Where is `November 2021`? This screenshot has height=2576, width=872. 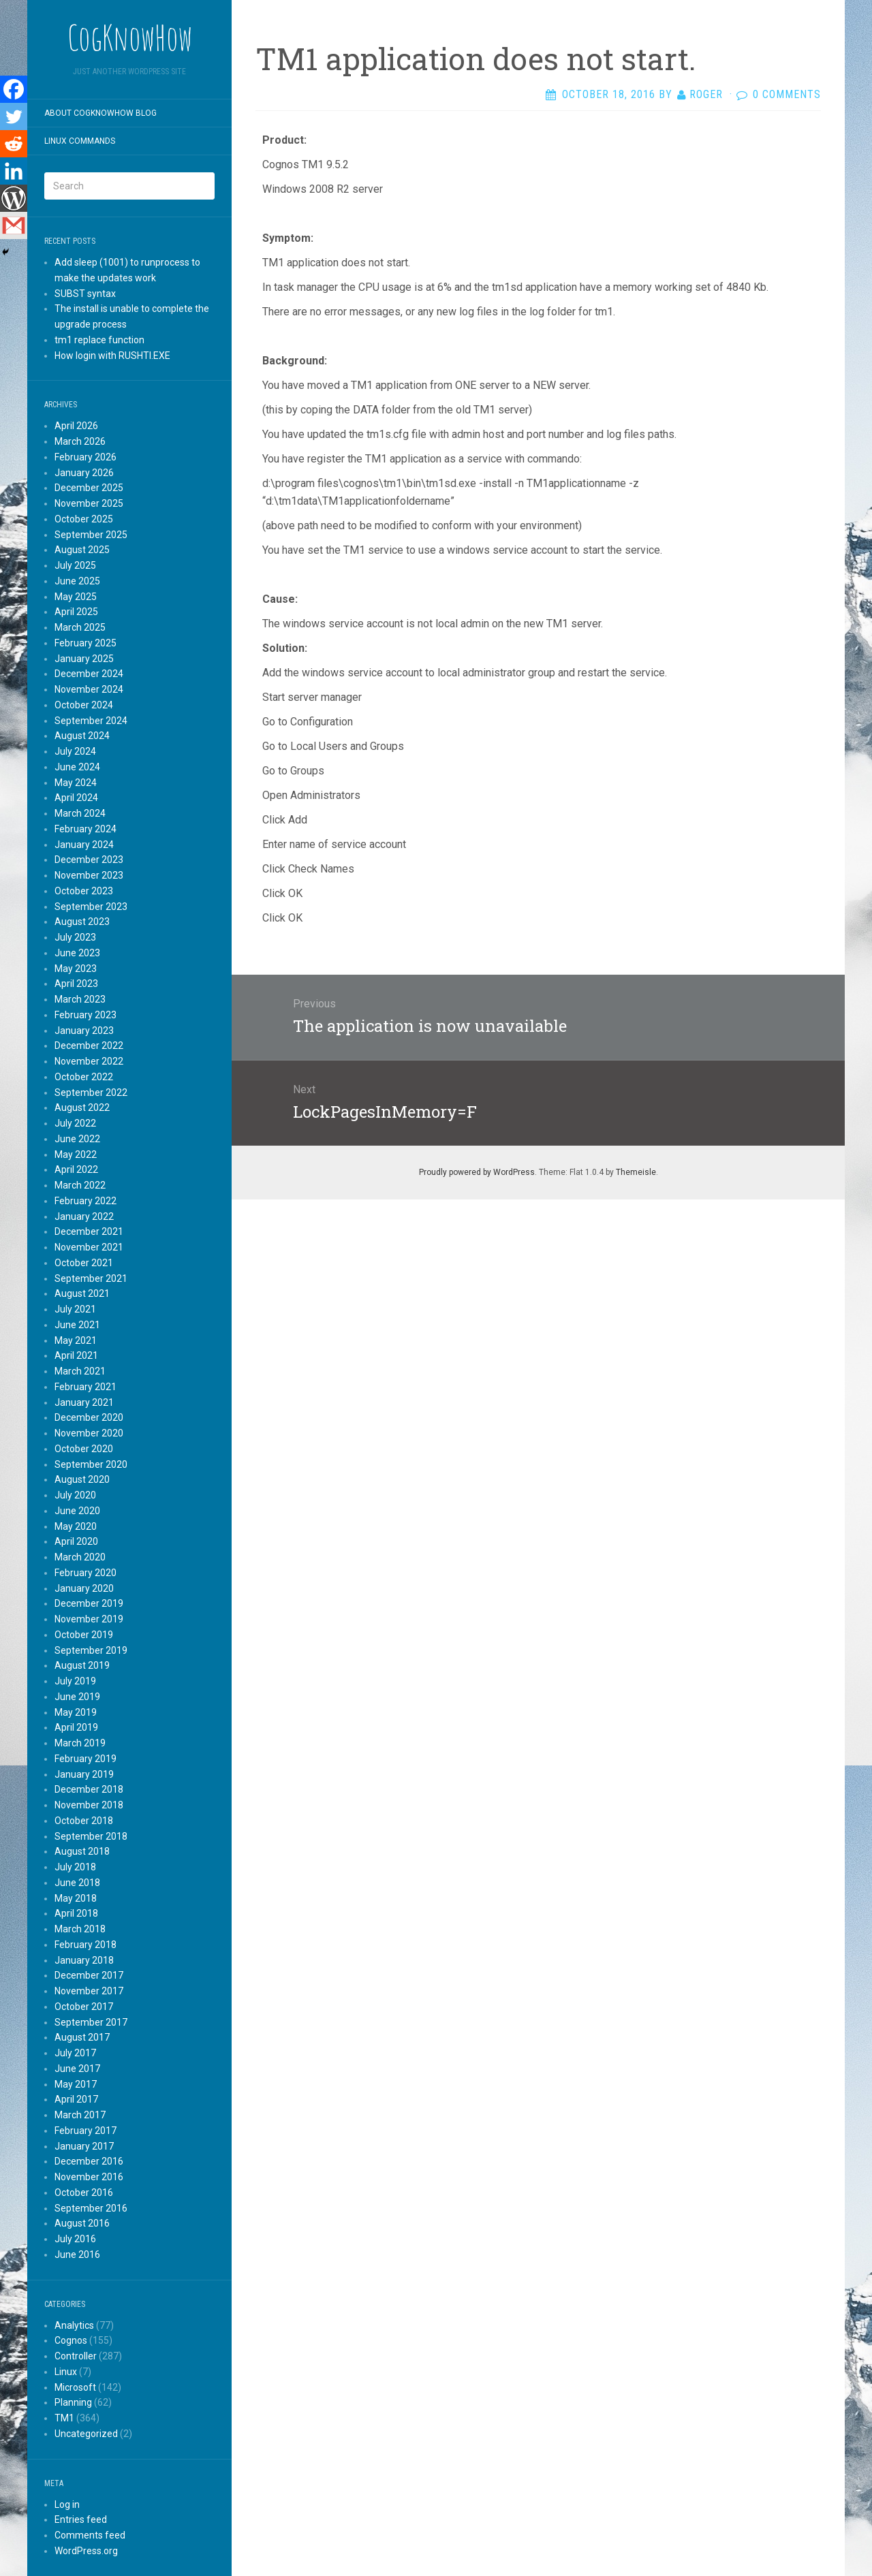
November 2021 is located at coordinates (88, 1247).